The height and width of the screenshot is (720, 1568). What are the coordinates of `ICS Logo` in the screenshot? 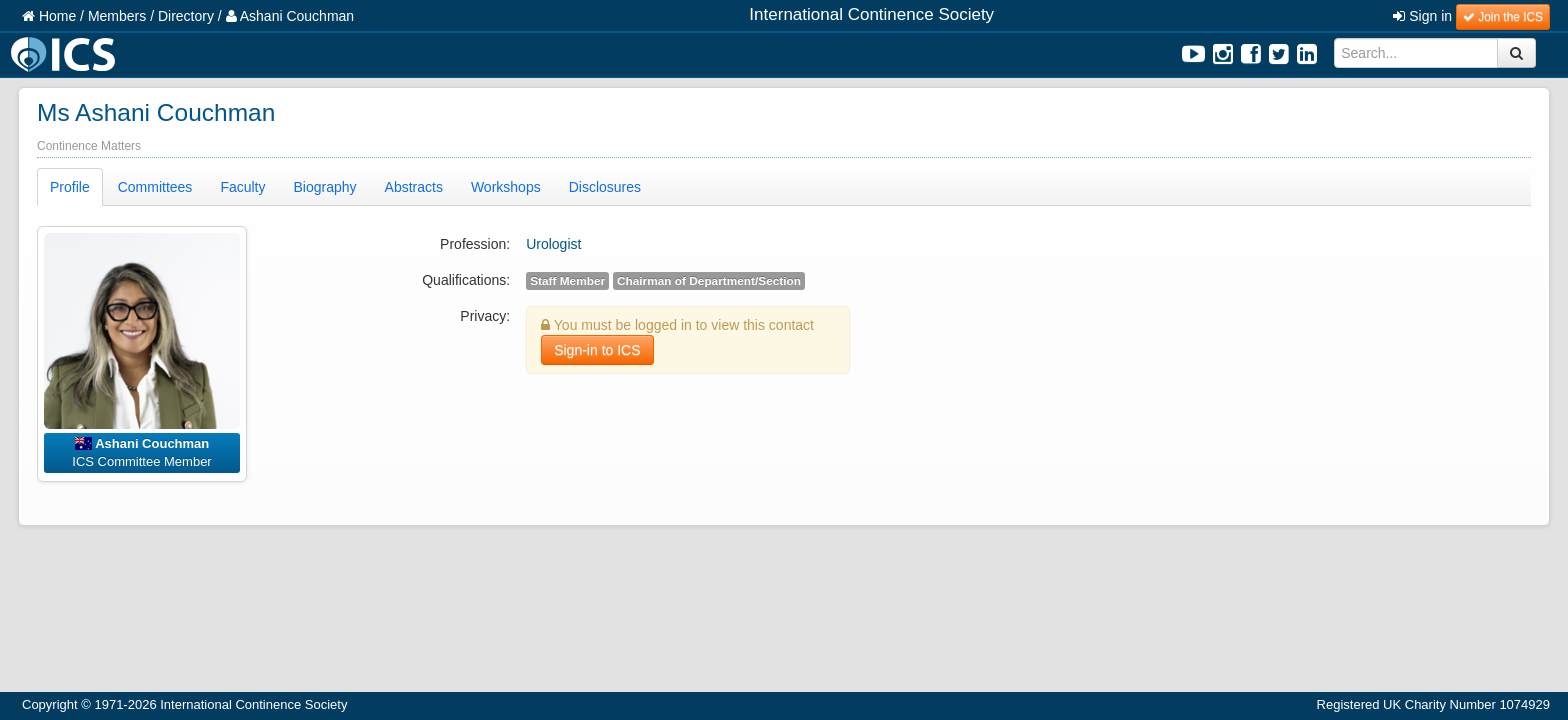 It's located at (66, 54).